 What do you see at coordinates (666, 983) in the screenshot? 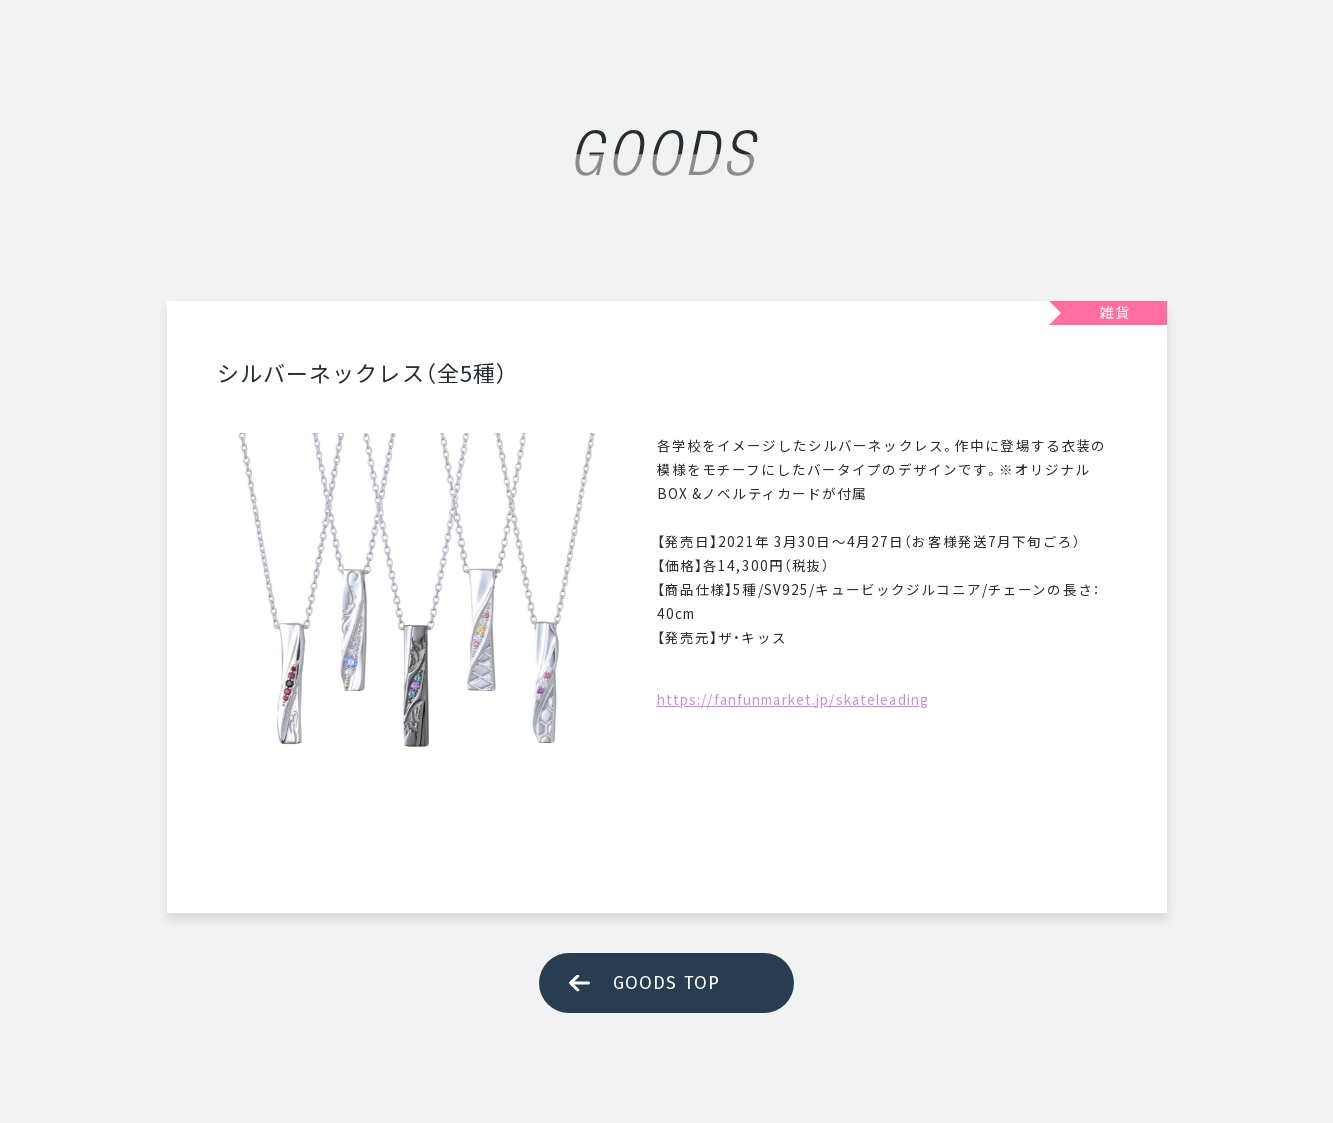
I see `GOODS TOP` at bounding box center [666, 983].